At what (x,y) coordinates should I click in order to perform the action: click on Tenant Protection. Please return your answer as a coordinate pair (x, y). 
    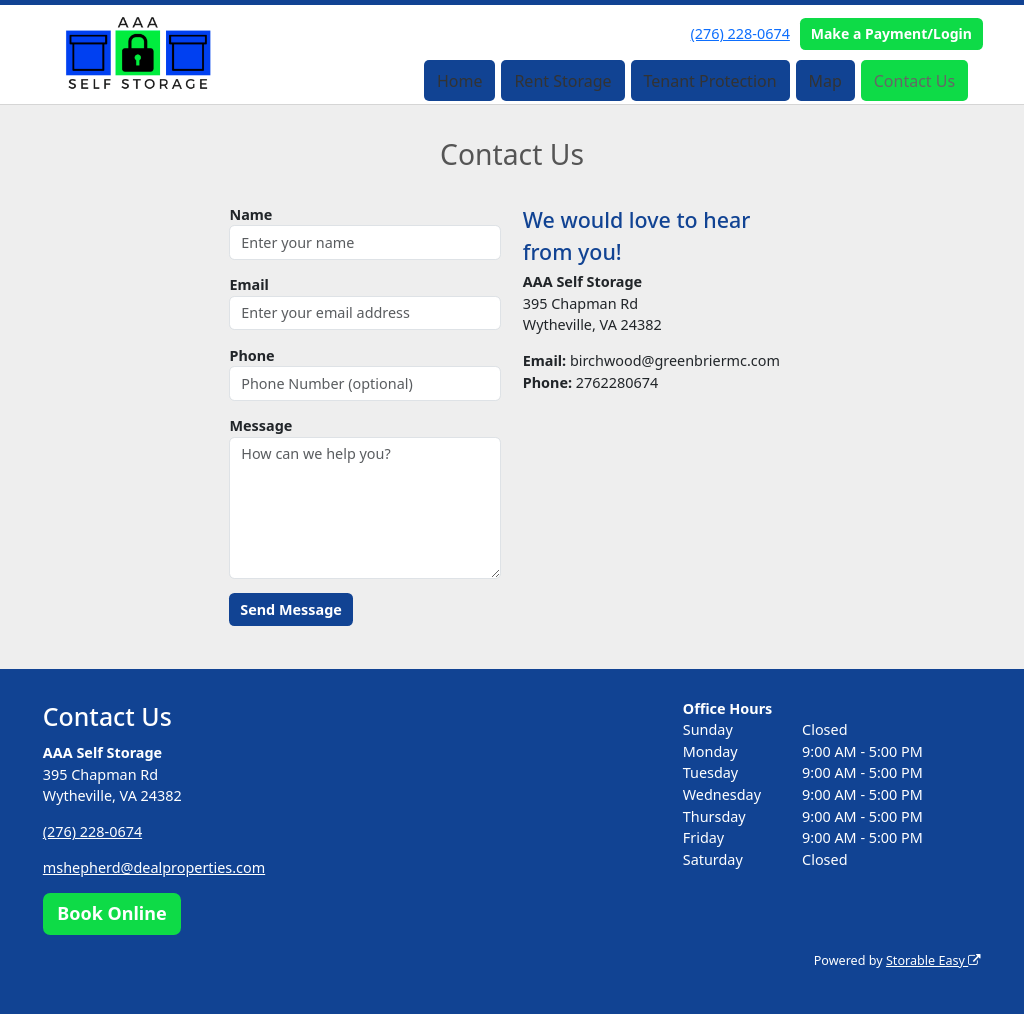
    Looking at the image, I should click on (709, 81).